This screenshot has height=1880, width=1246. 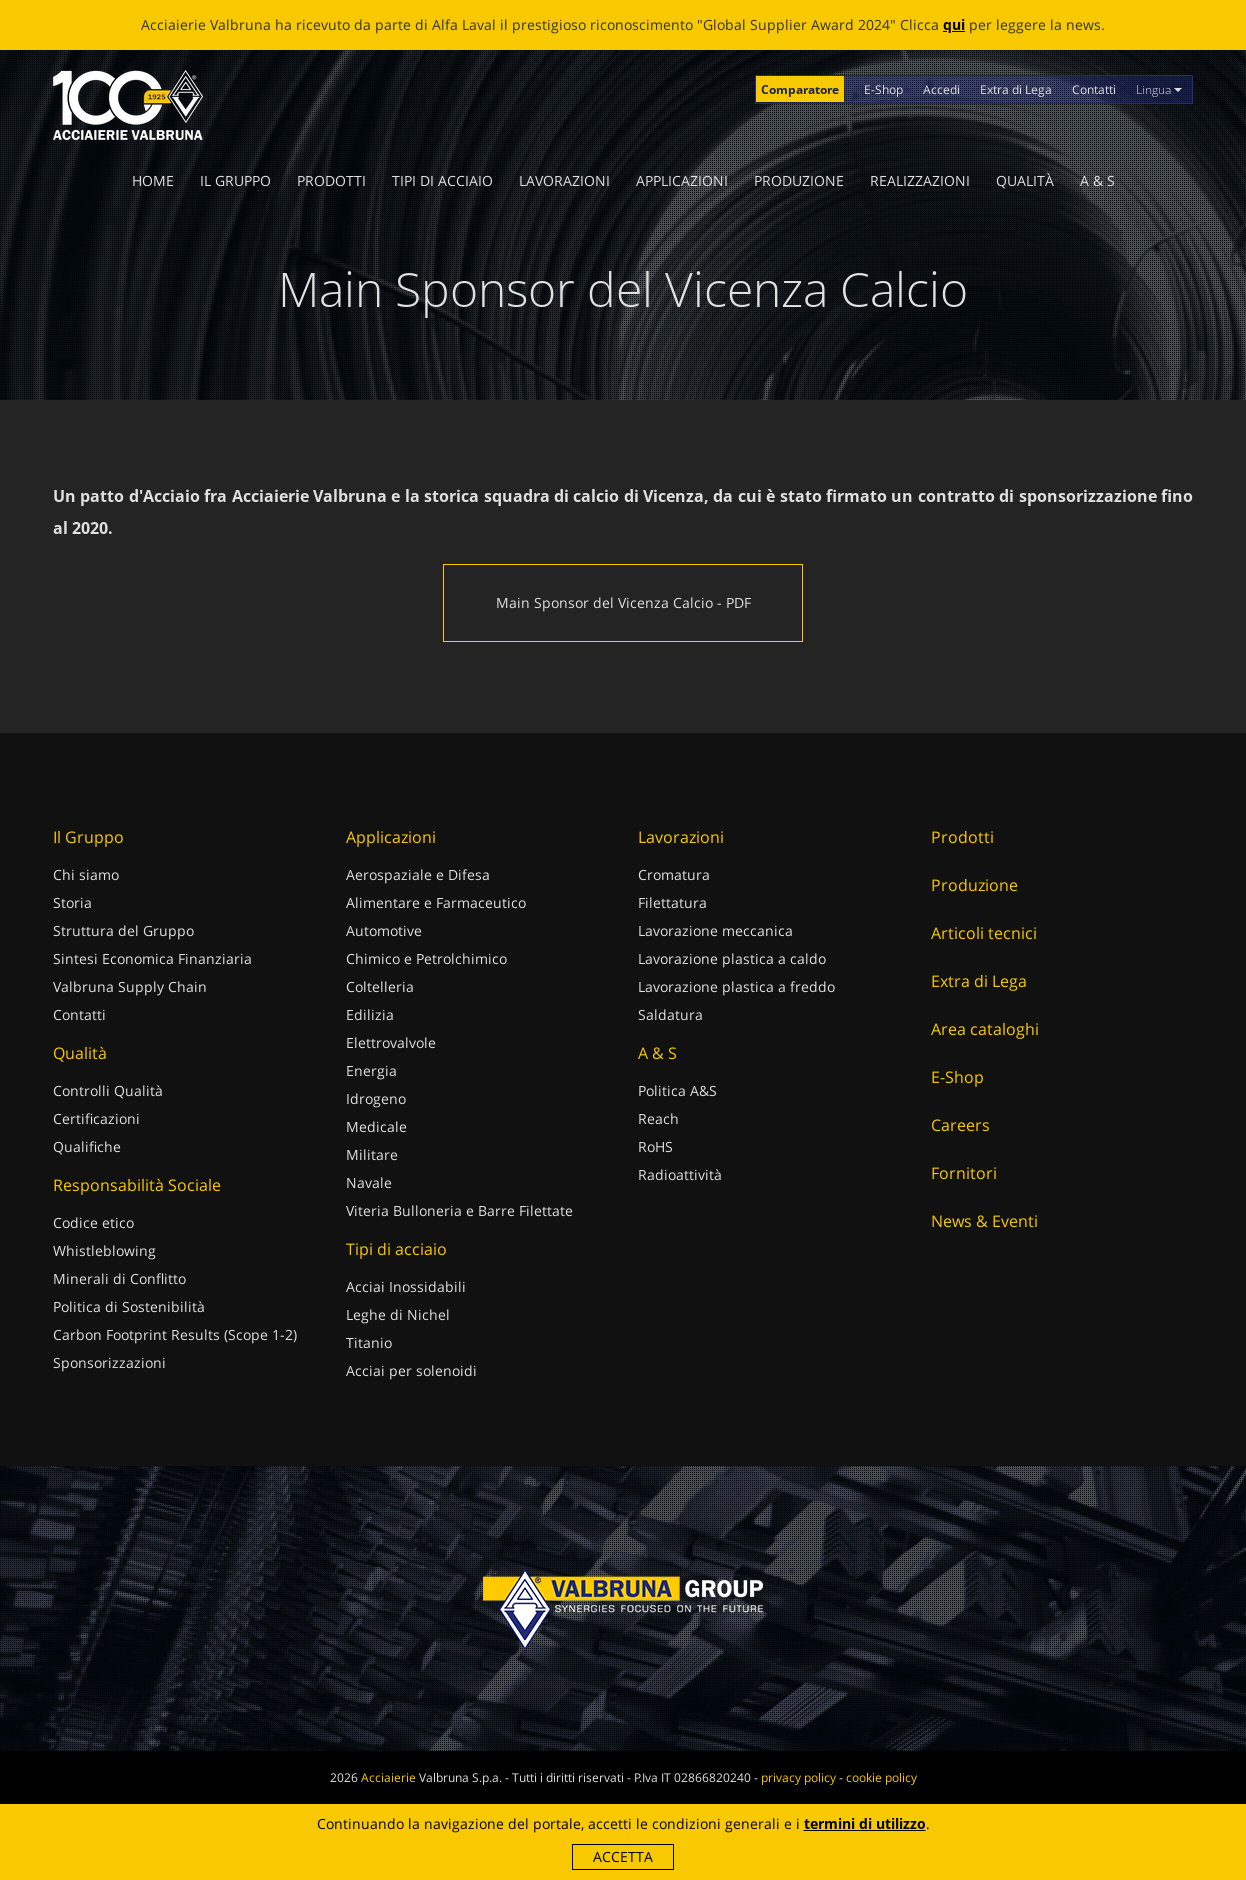 I want to click on Carbon Footprint Results (Scope 1-2), so click(x=175, y=1334).